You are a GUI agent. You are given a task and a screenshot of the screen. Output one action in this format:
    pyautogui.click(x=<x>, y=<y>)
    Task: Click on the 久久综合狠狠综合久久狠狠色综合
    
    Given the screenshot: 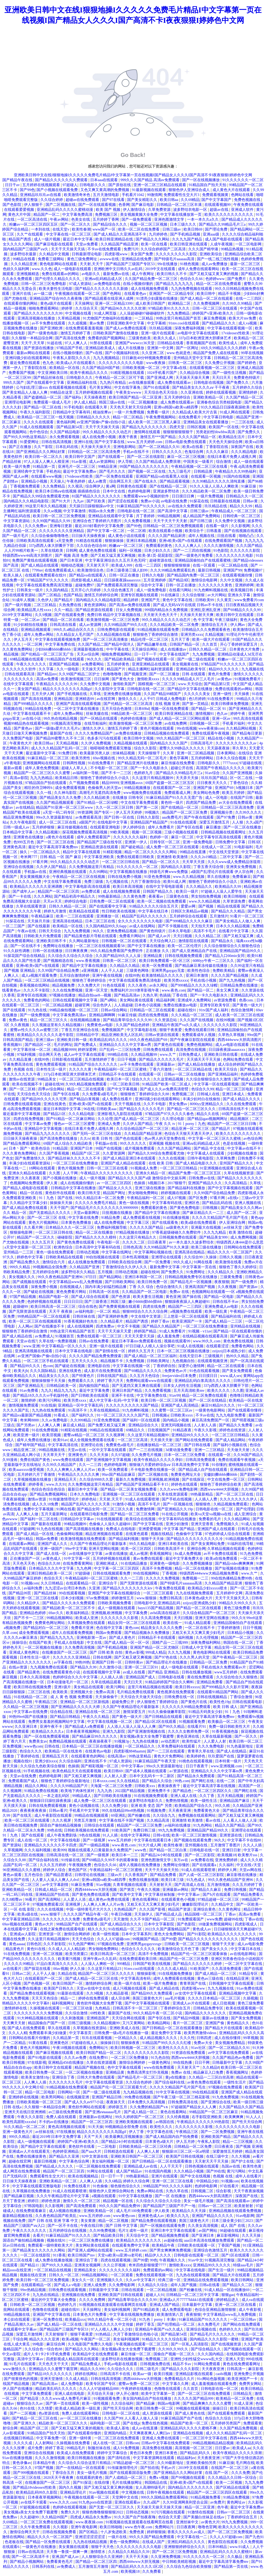 What is the action you would take?
    pyautogui.click(x=232, y=946)
    